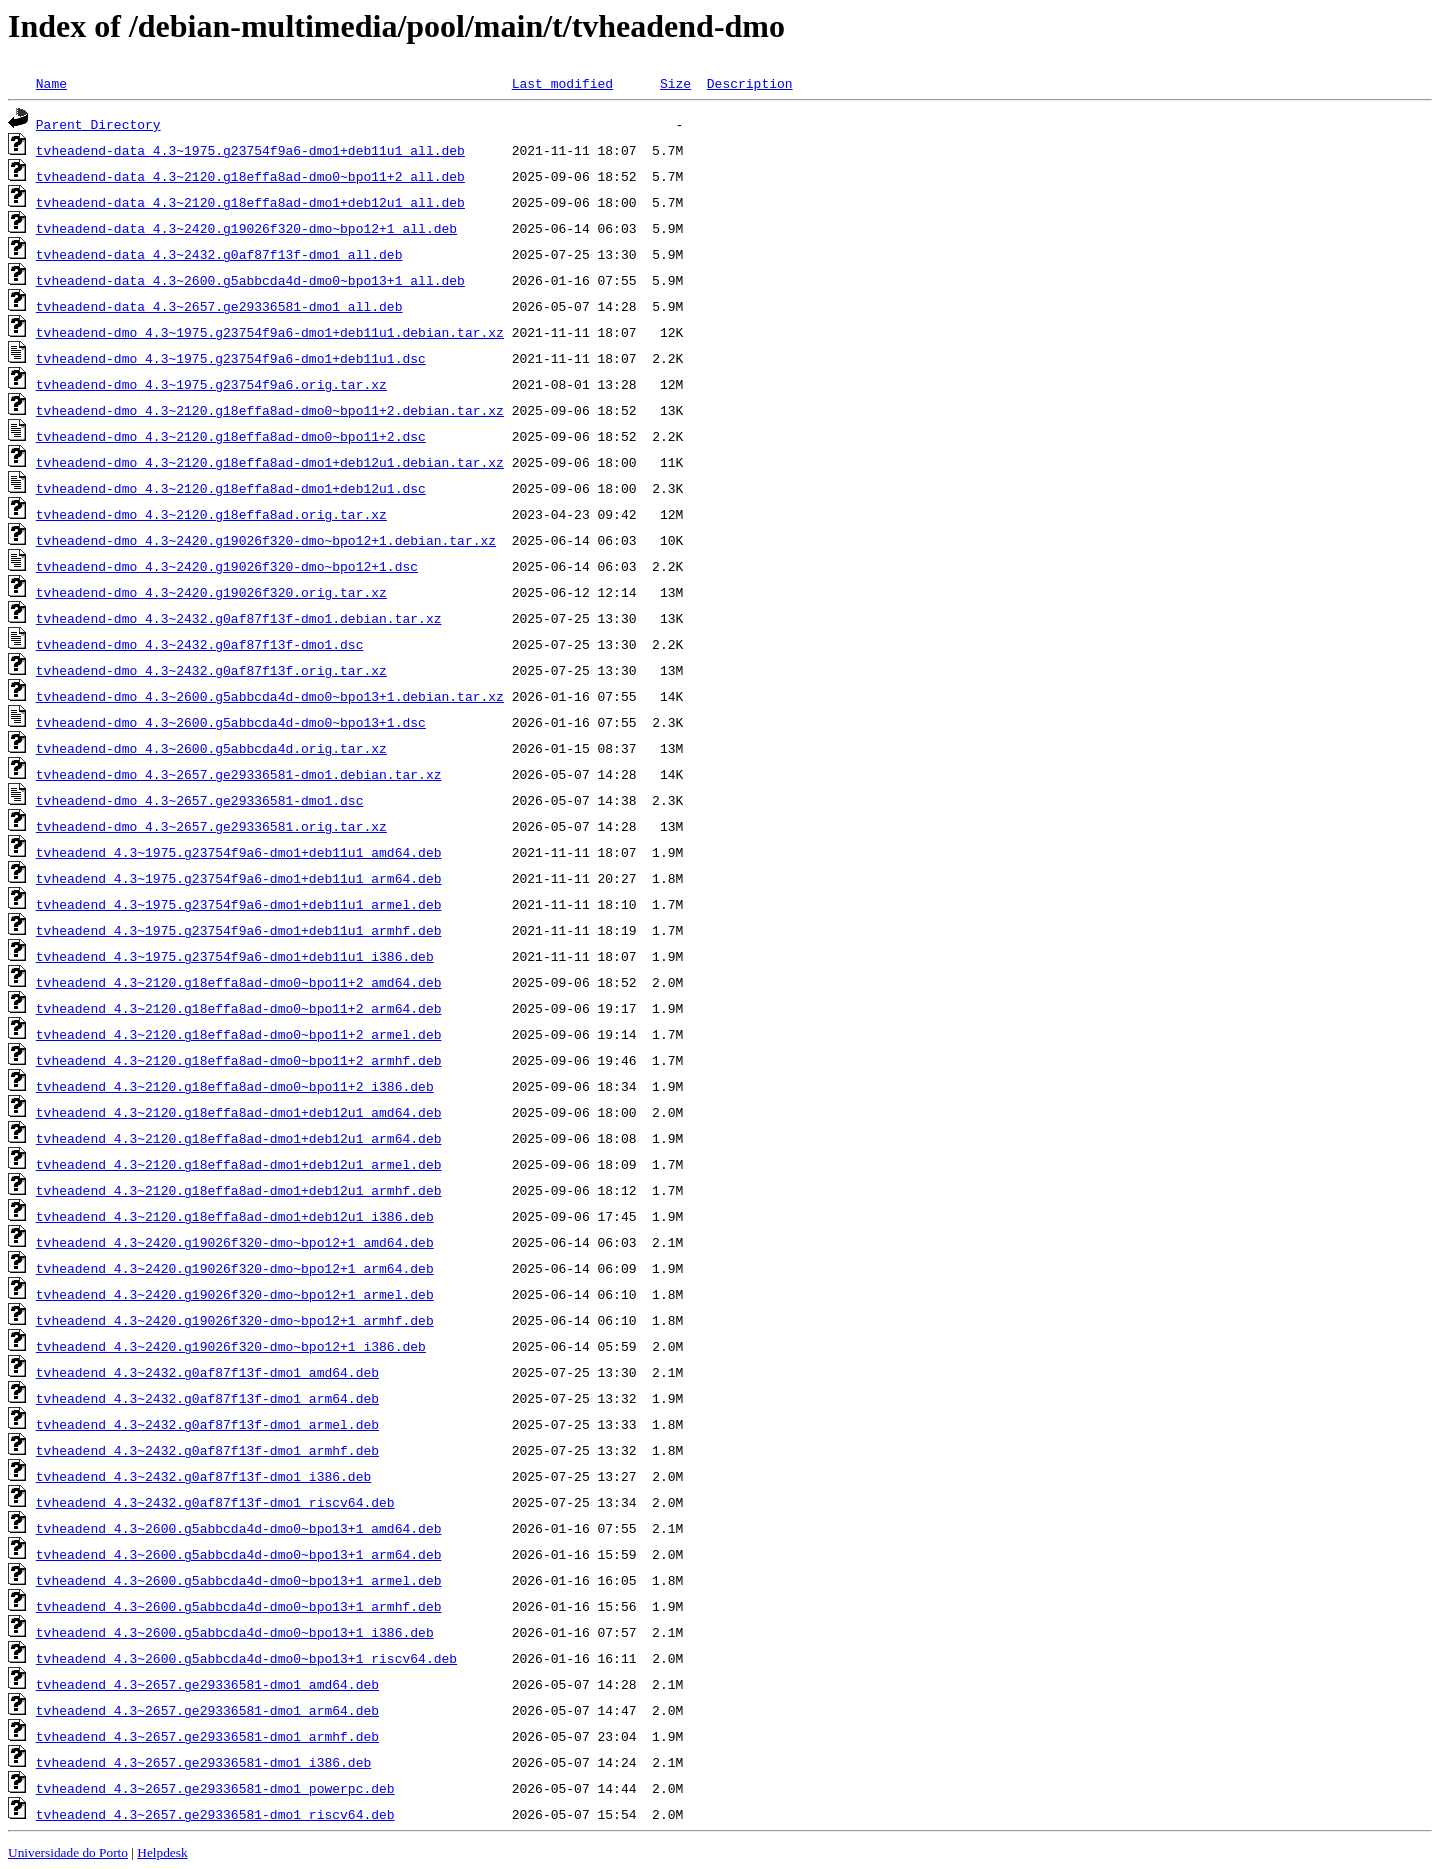  Describe the element at coordinates (231, 722) in the screenshot. I see `tvheadend-dmo_4.3~2600.g5abbcda4d-dmo0~bpo13+1.dsc` at that location.